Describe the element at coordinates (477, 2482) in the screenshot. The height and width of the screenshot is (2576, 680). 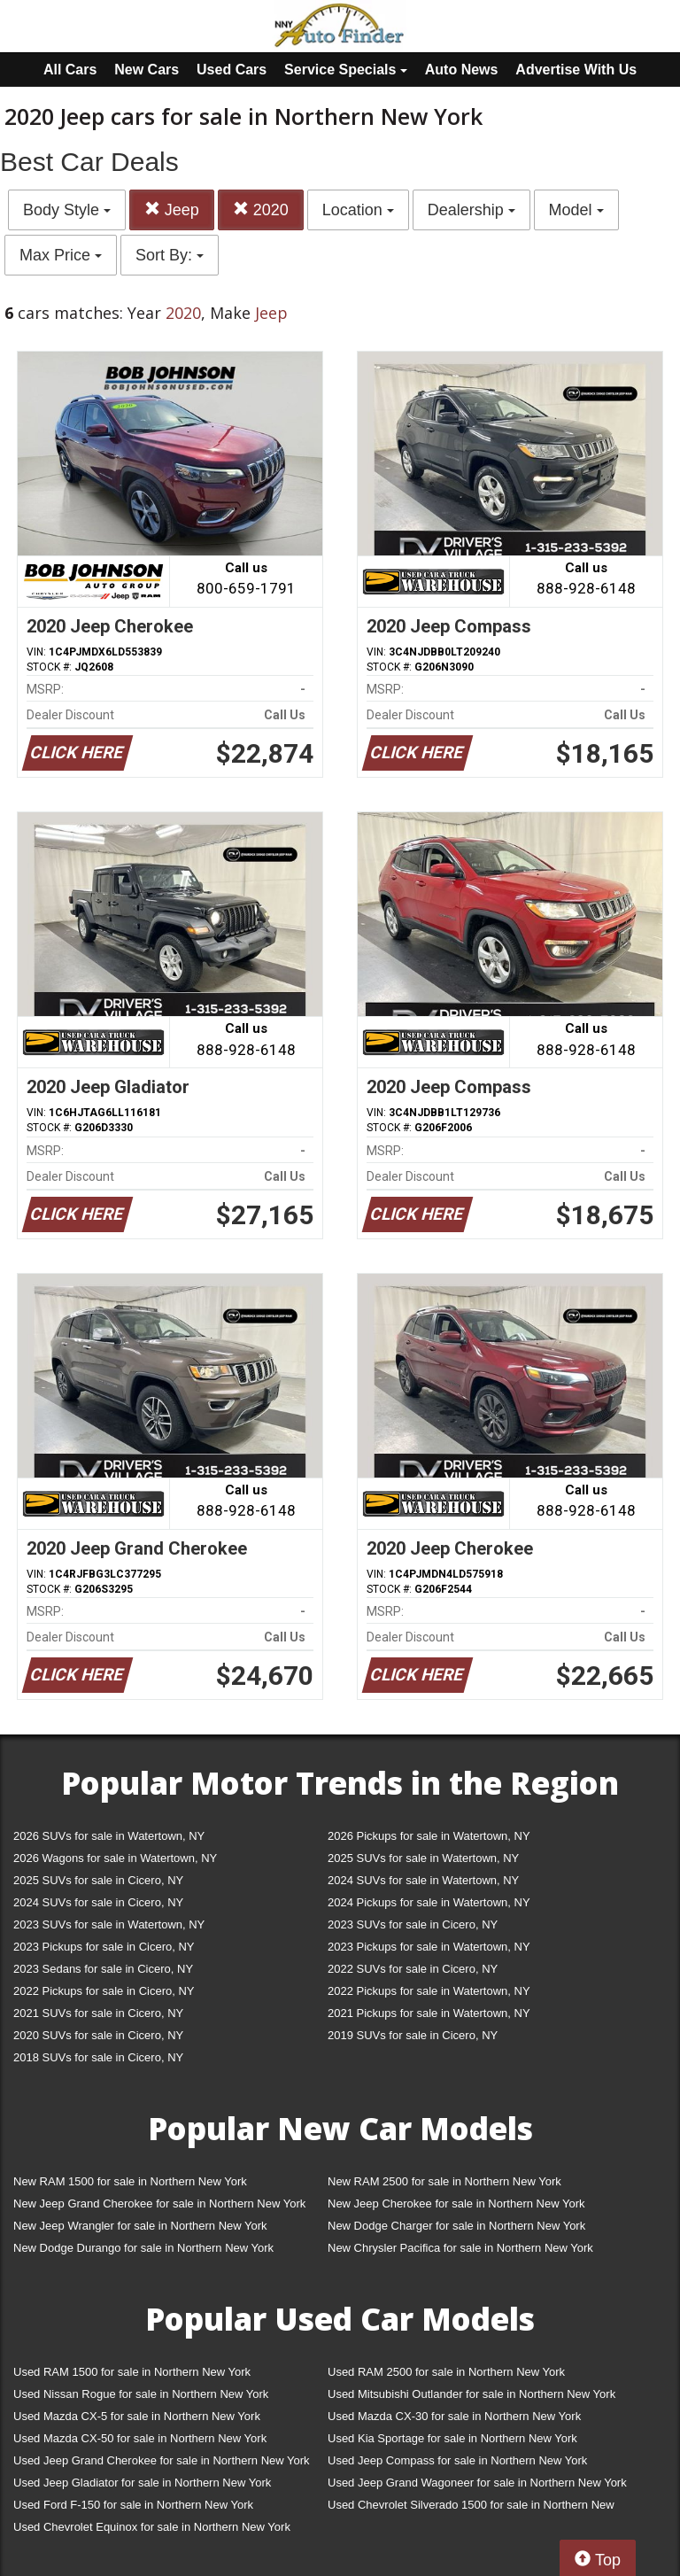
I see `Used Jeep Grand Wagoneer for sale in Northern New York` at that location.